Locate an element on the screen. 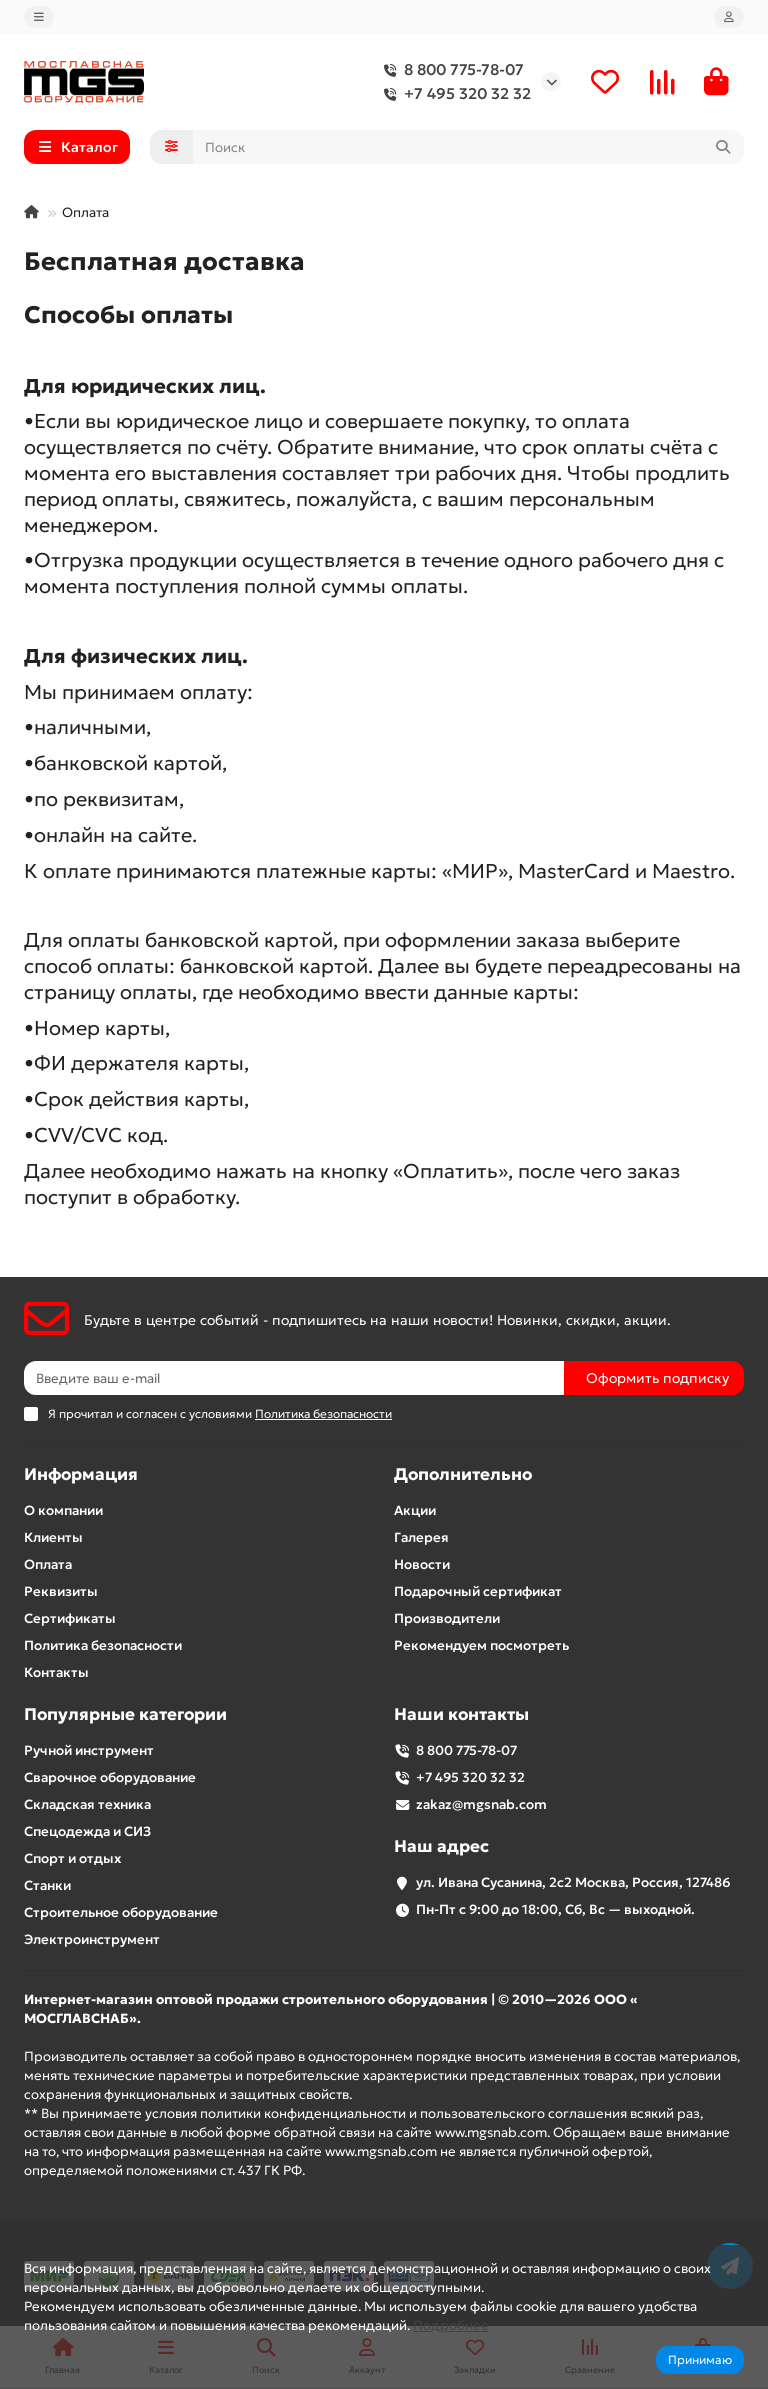 The height and width of the screenshot is (2389, 768). Клиенты is located at coordinates (53, 1537).